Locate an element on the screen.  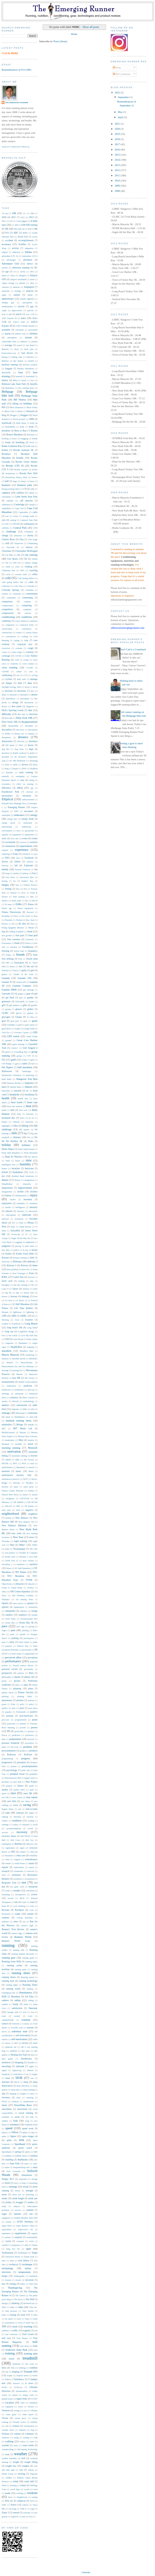
night running is located at coordinates (20, 1541).